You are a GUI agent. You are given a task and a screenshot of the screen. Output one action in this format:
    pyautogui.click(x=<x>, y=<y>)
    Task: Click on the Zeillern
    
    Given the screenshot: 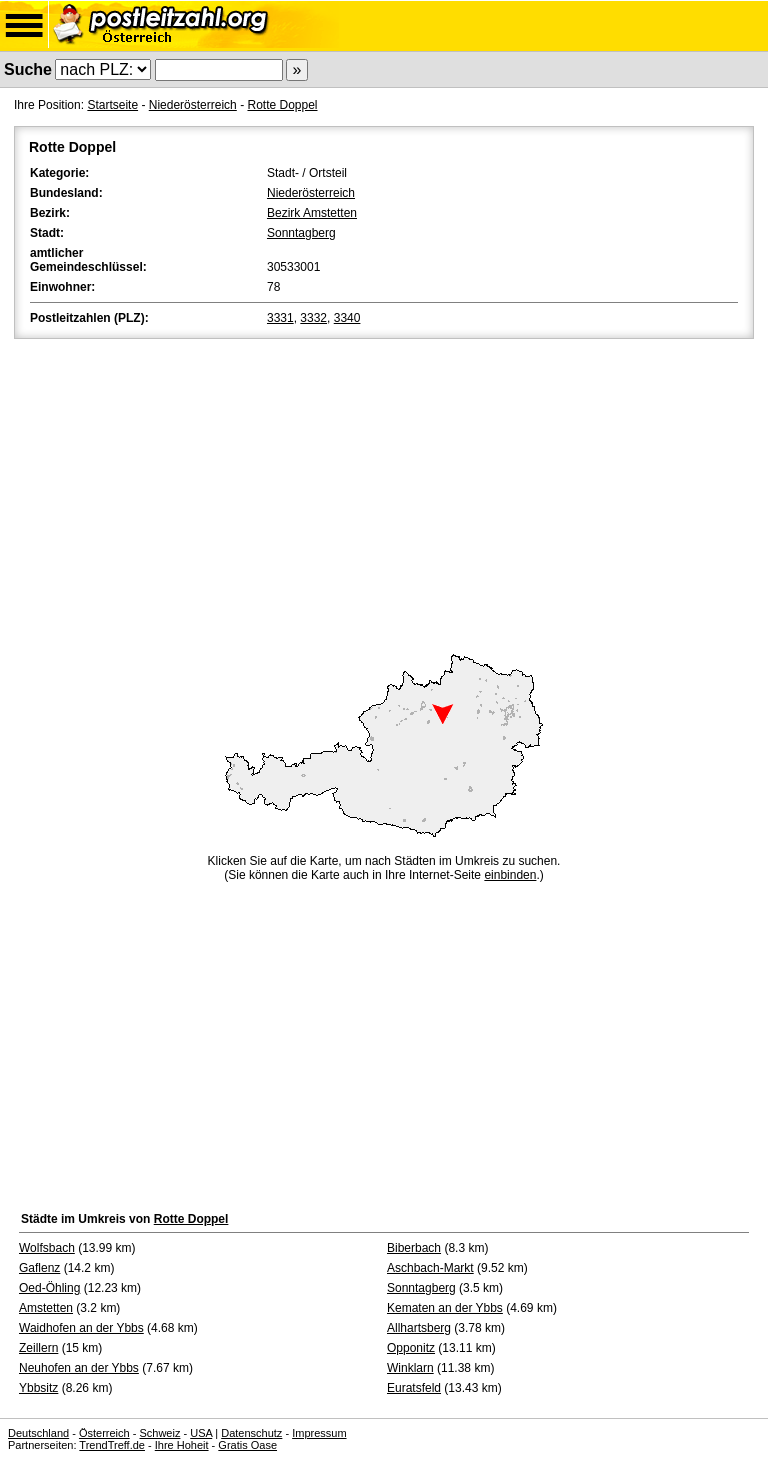 What is the action you would take?
    pyautogui.click(x=38, y=1348)
    